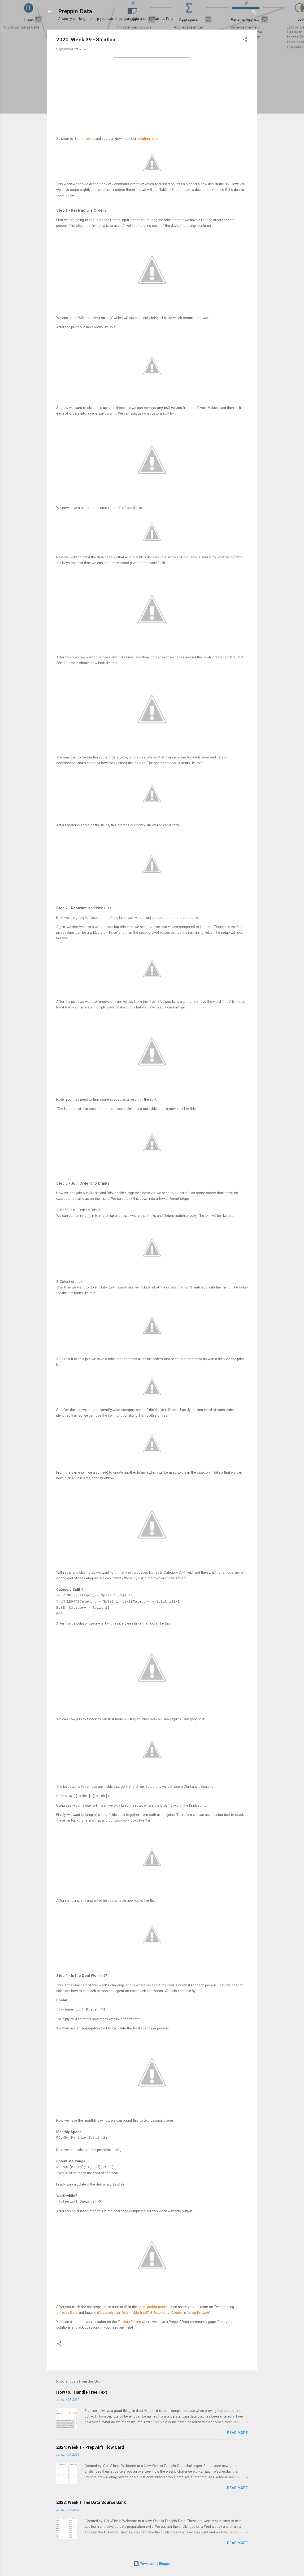 This screenshot has height=2576, width=304. What do you see at coordinates (199, 2312) in the screenshot?
I see `@TomProwse1` at bounding box center [199, 2312].